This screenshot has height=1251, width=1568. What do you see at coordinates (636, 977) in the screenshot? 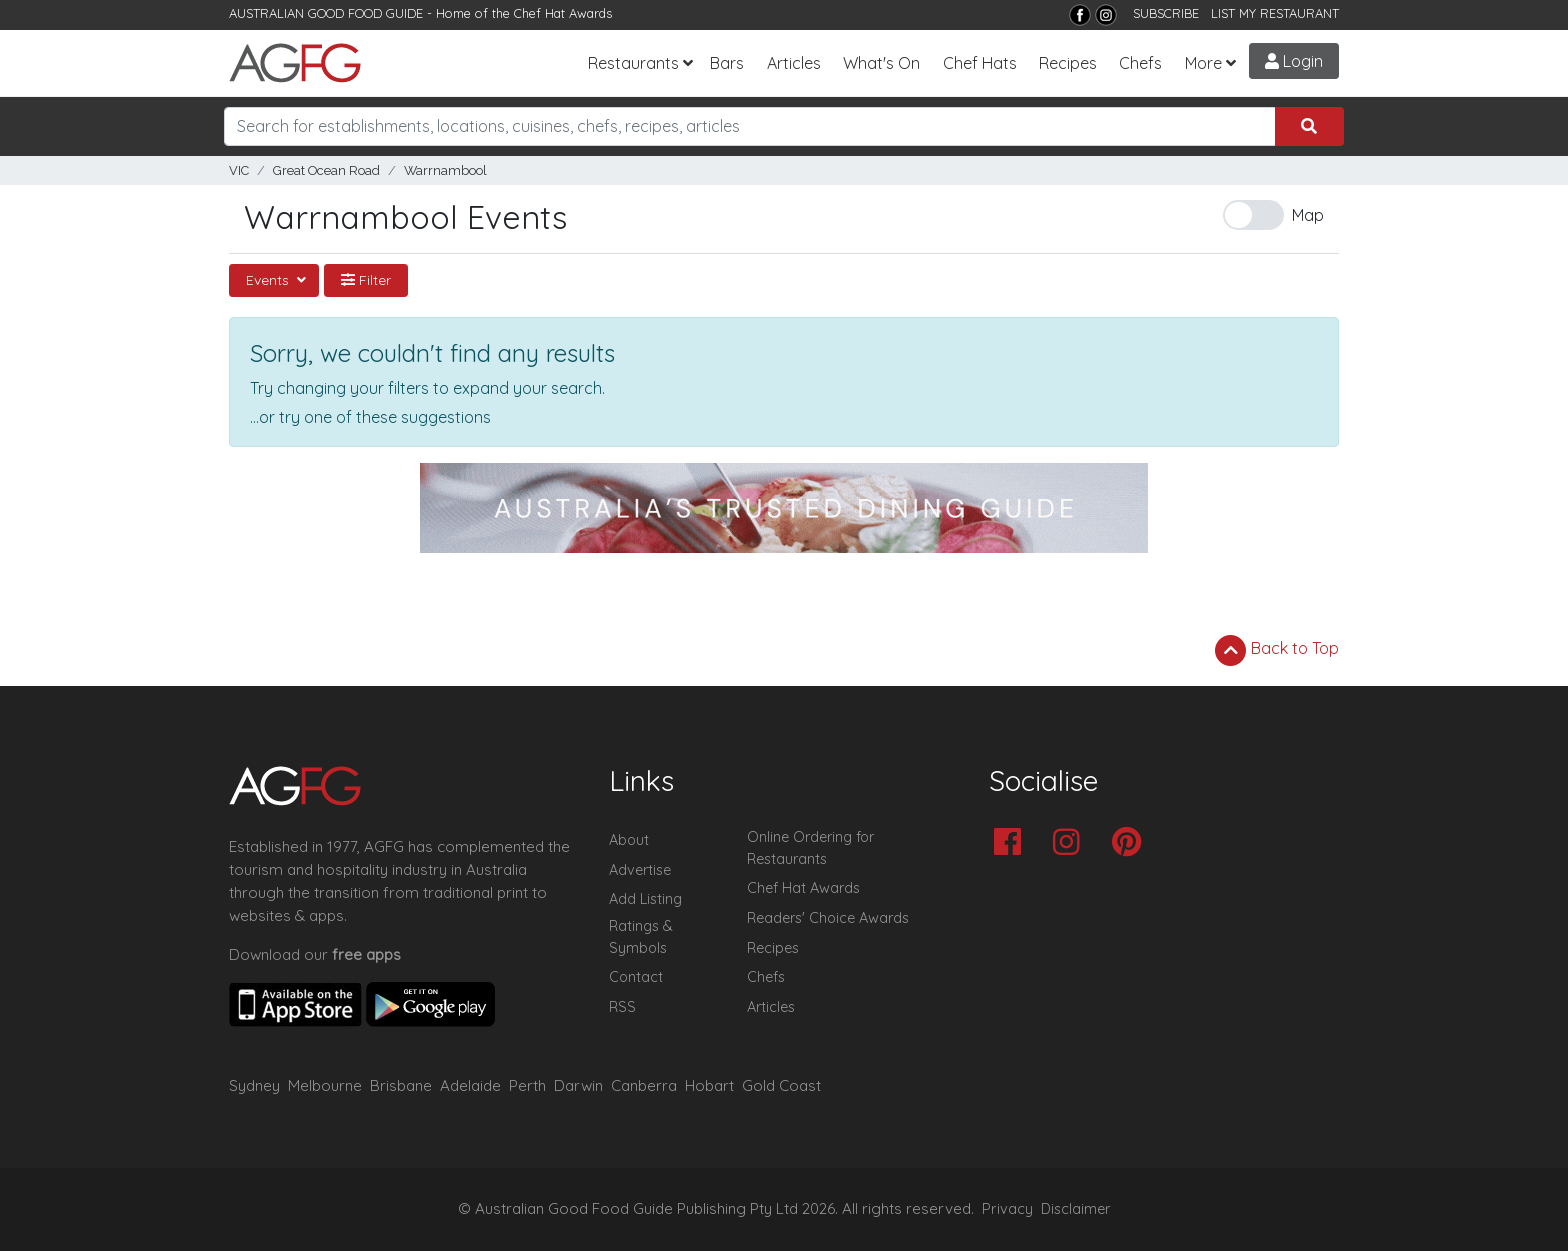
I see `Contact` at bounding box center [636, 977].